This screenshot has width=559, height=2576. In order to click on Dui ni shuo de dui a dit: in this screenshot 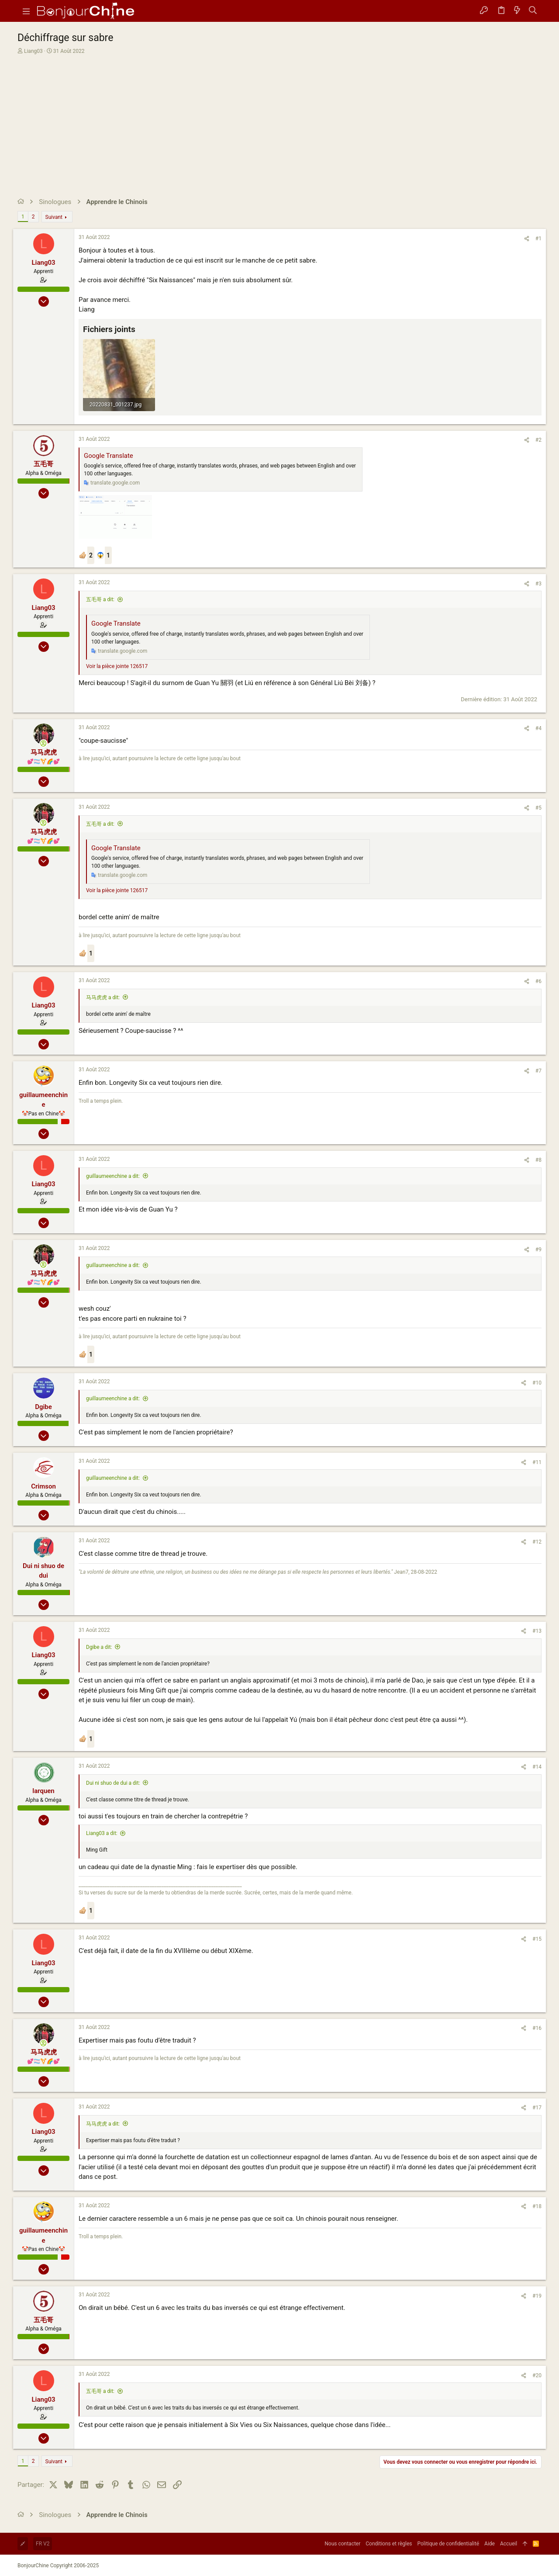, I will do `click(113, 1783)`.